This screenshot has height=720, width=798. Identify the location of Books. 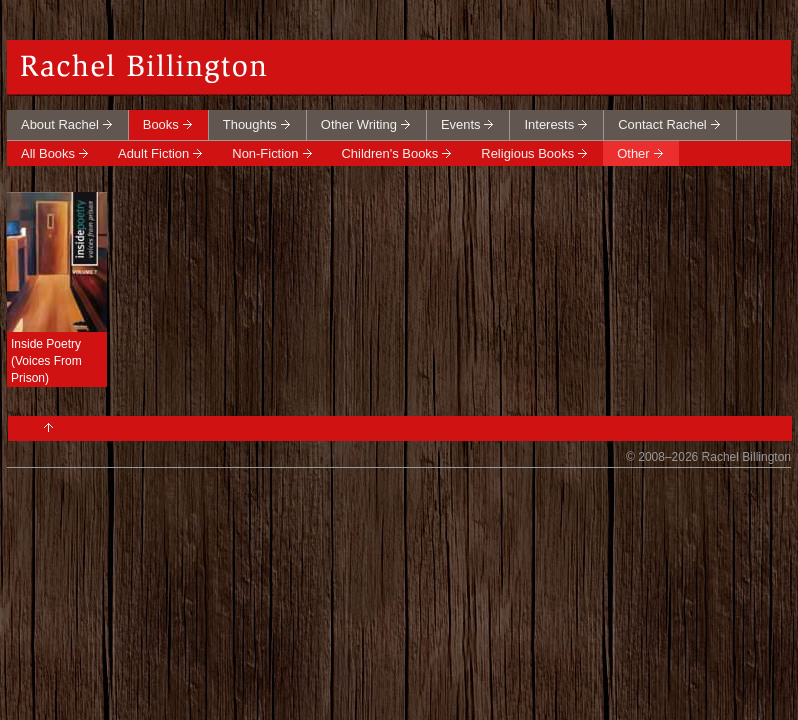
(161, 124).